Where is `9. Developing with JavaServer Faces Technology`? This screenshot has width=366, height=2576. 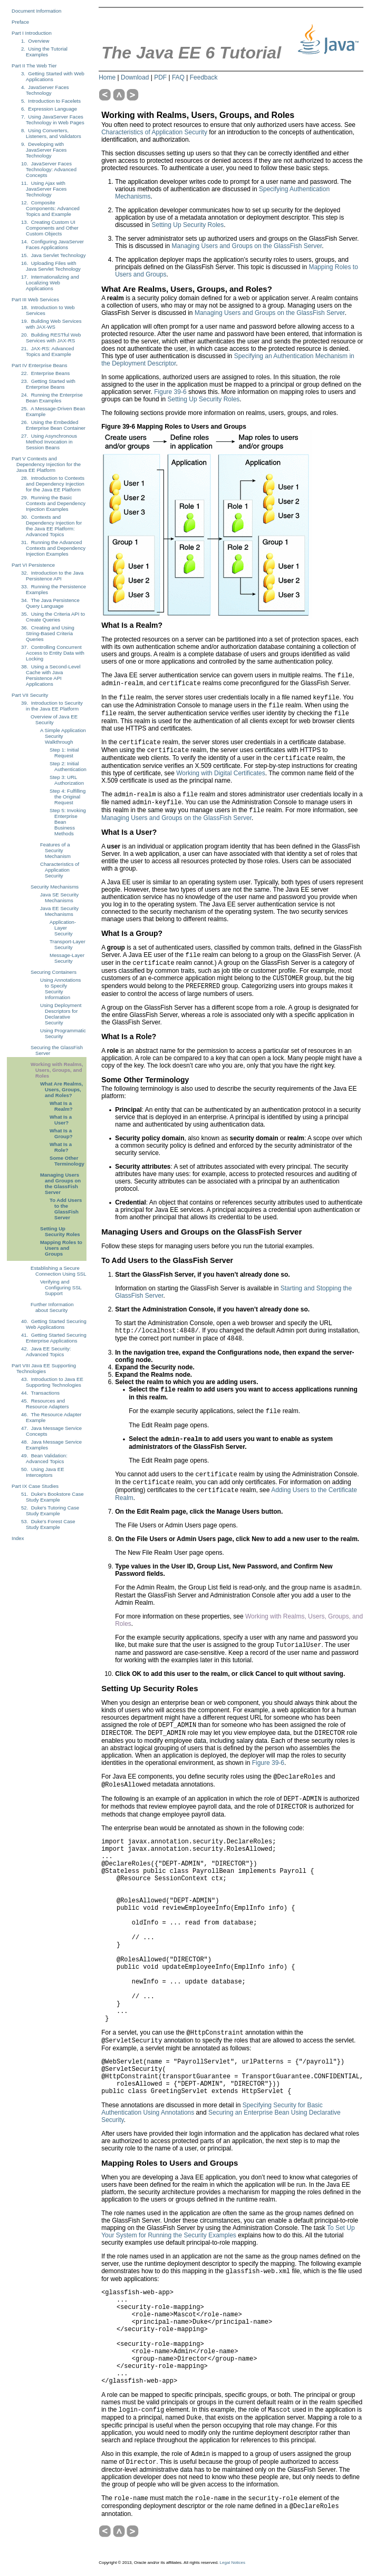 9. Developing with JavaServer Faces Technology is located at coordinates (43, 150).